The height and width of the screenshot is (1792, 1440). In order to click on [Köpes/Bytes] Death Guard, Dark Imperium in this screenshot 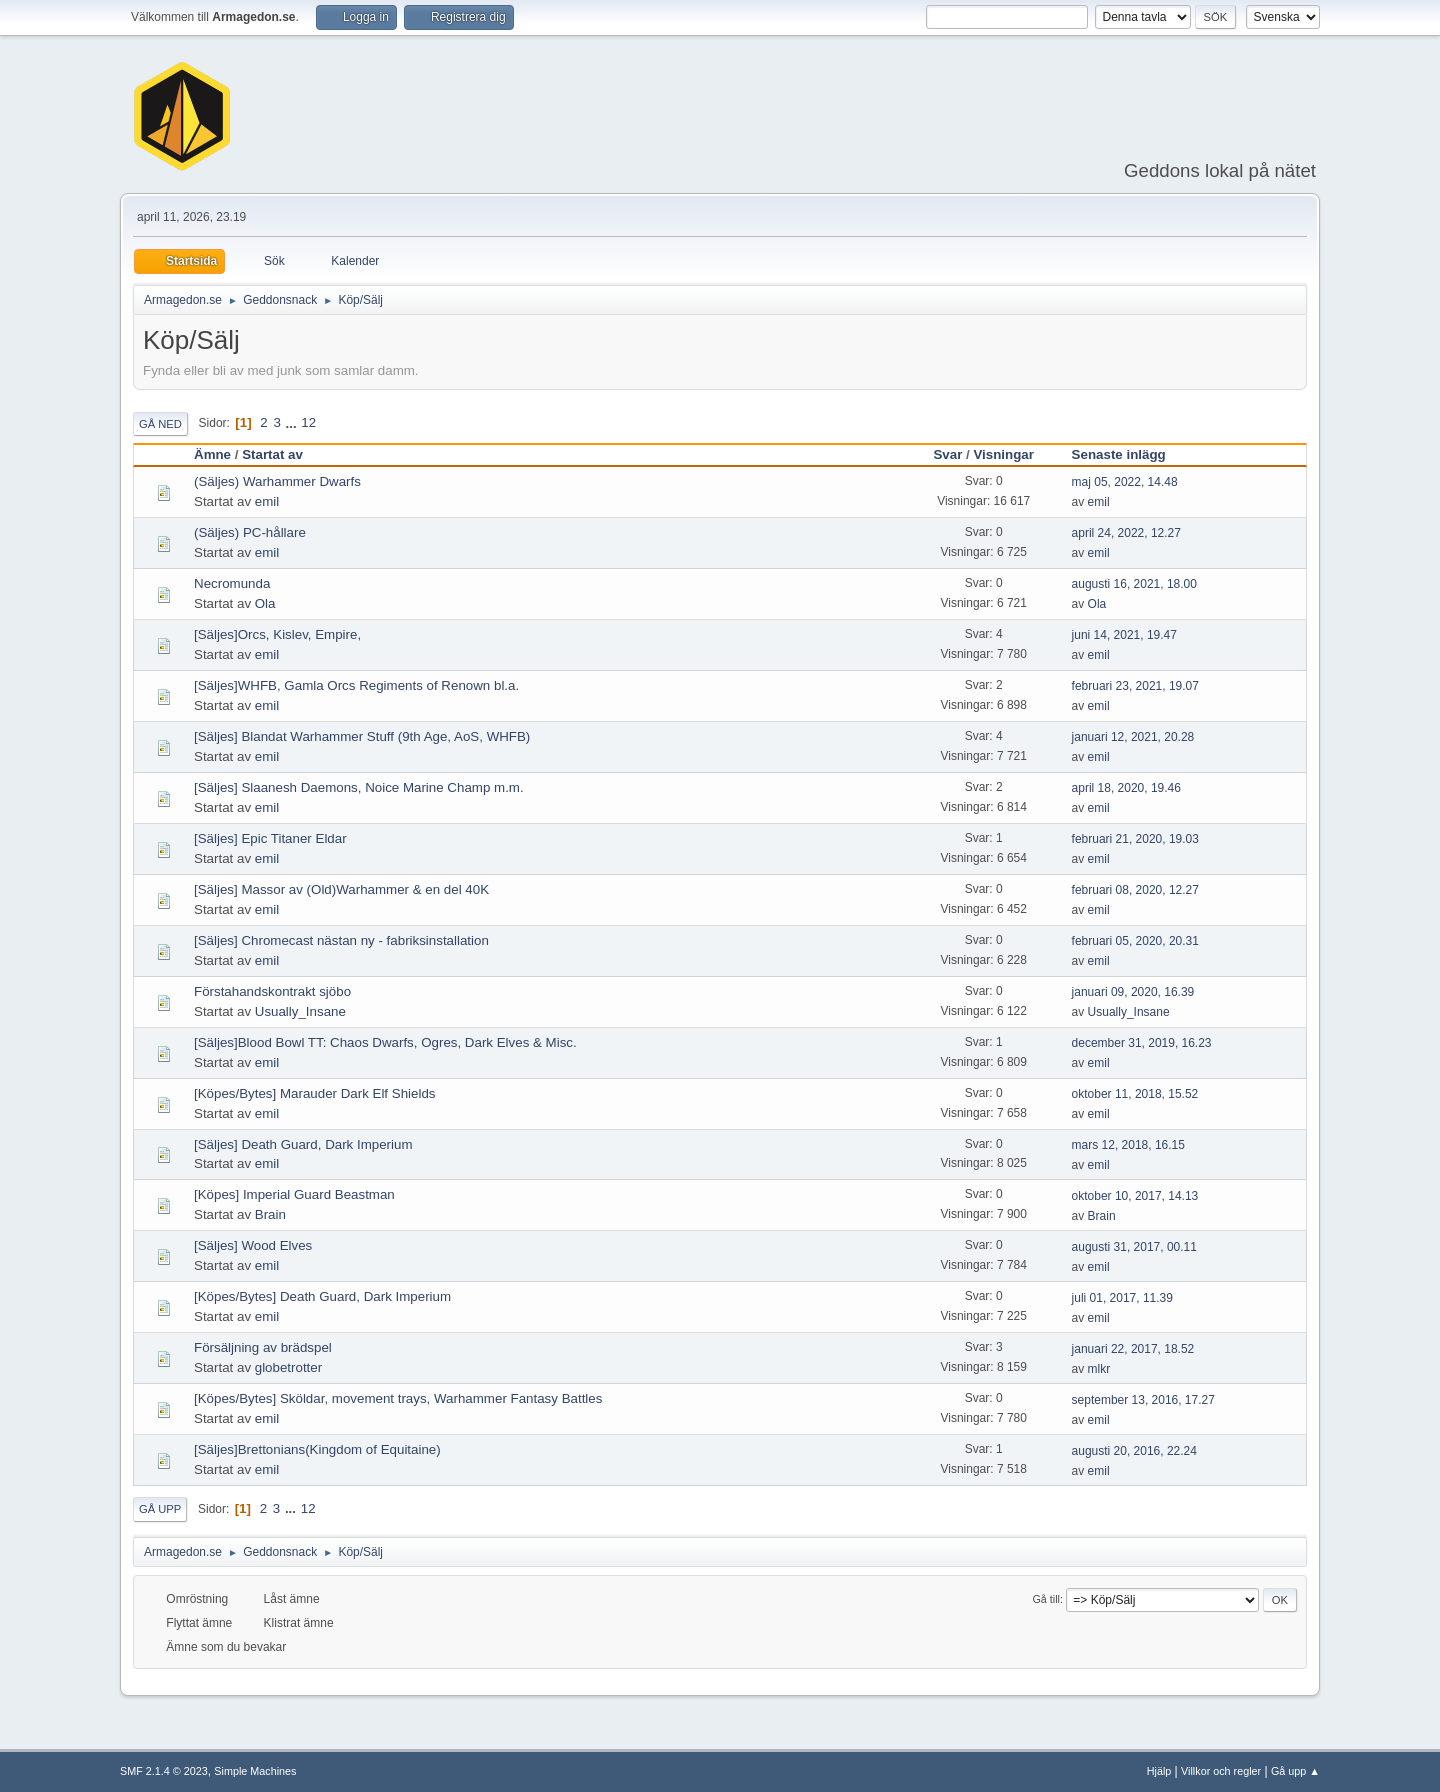, I will do `click(322, 1296)`.